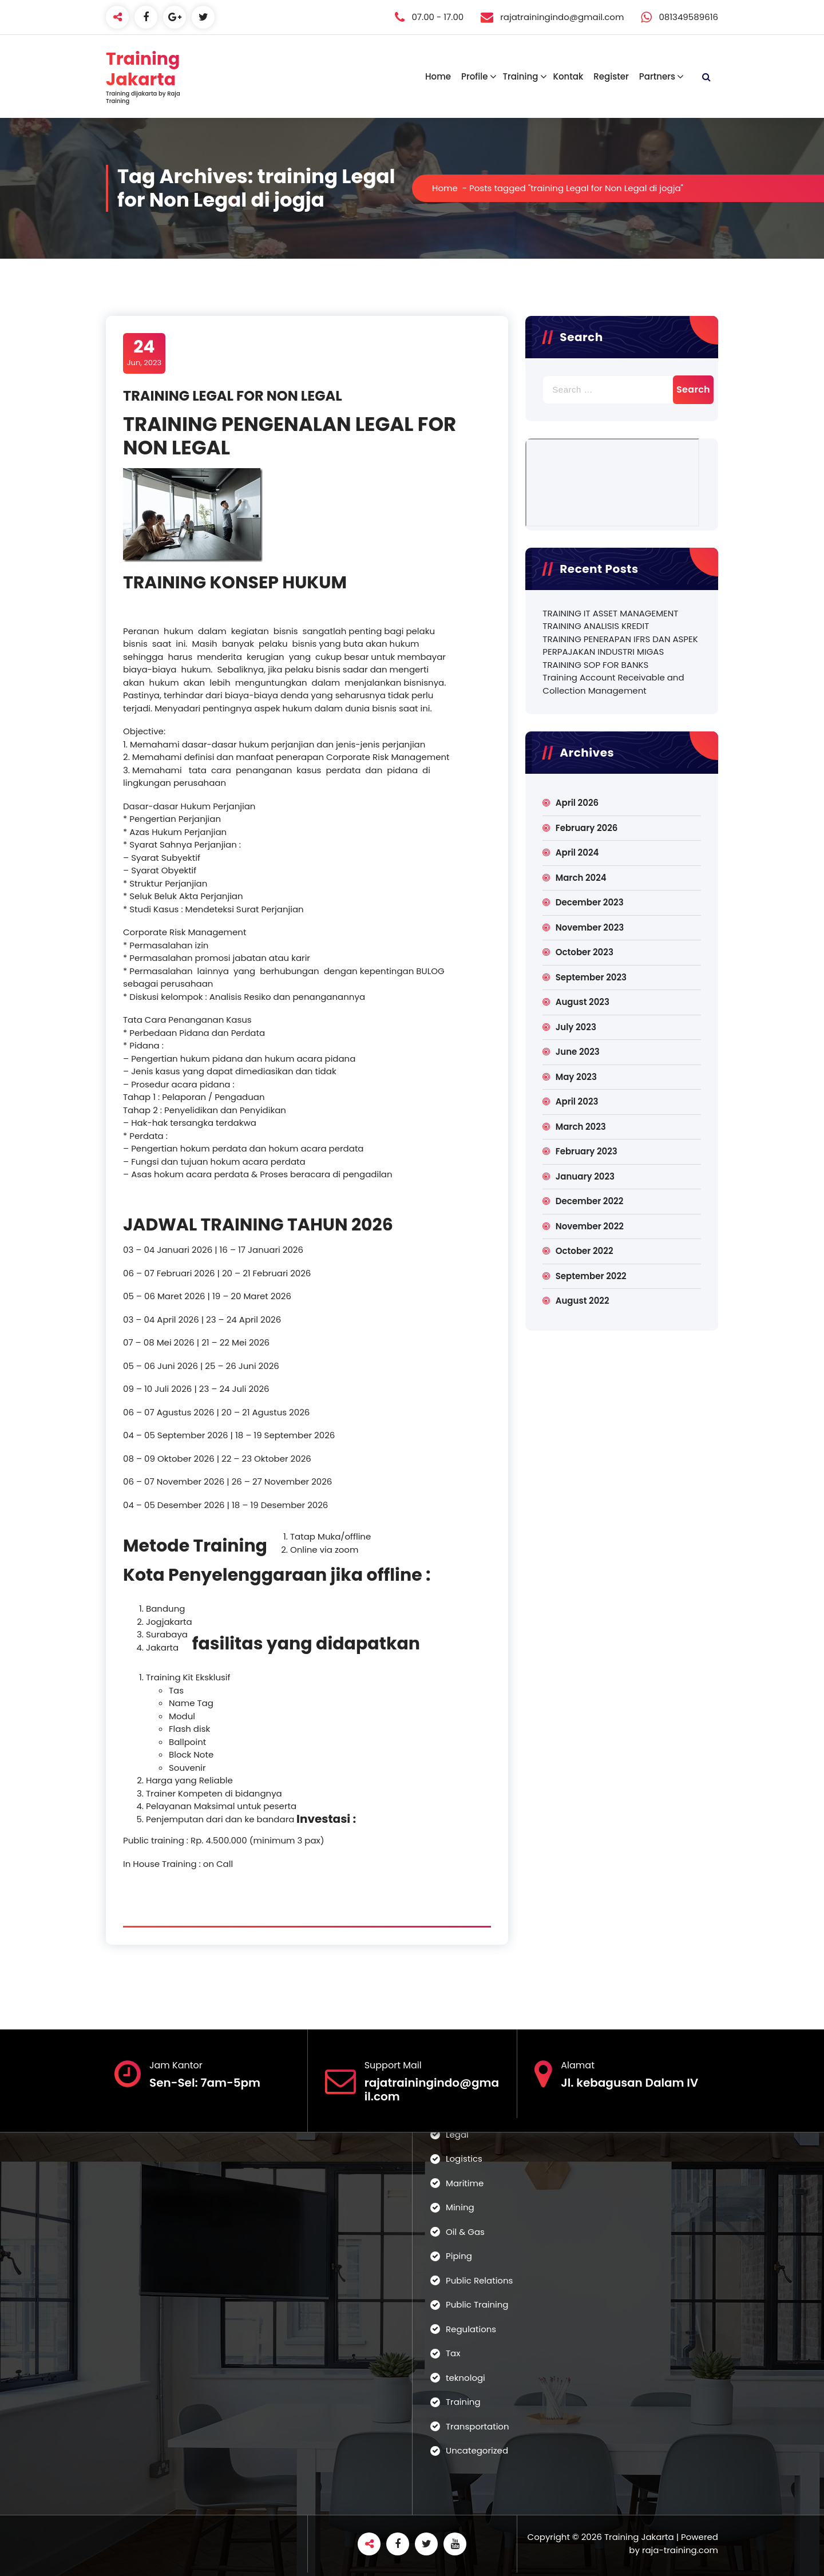 The image size is (824, 2576). Describe the element at coordinates (520, 76) in the screenshot. I see `Training` at that location.